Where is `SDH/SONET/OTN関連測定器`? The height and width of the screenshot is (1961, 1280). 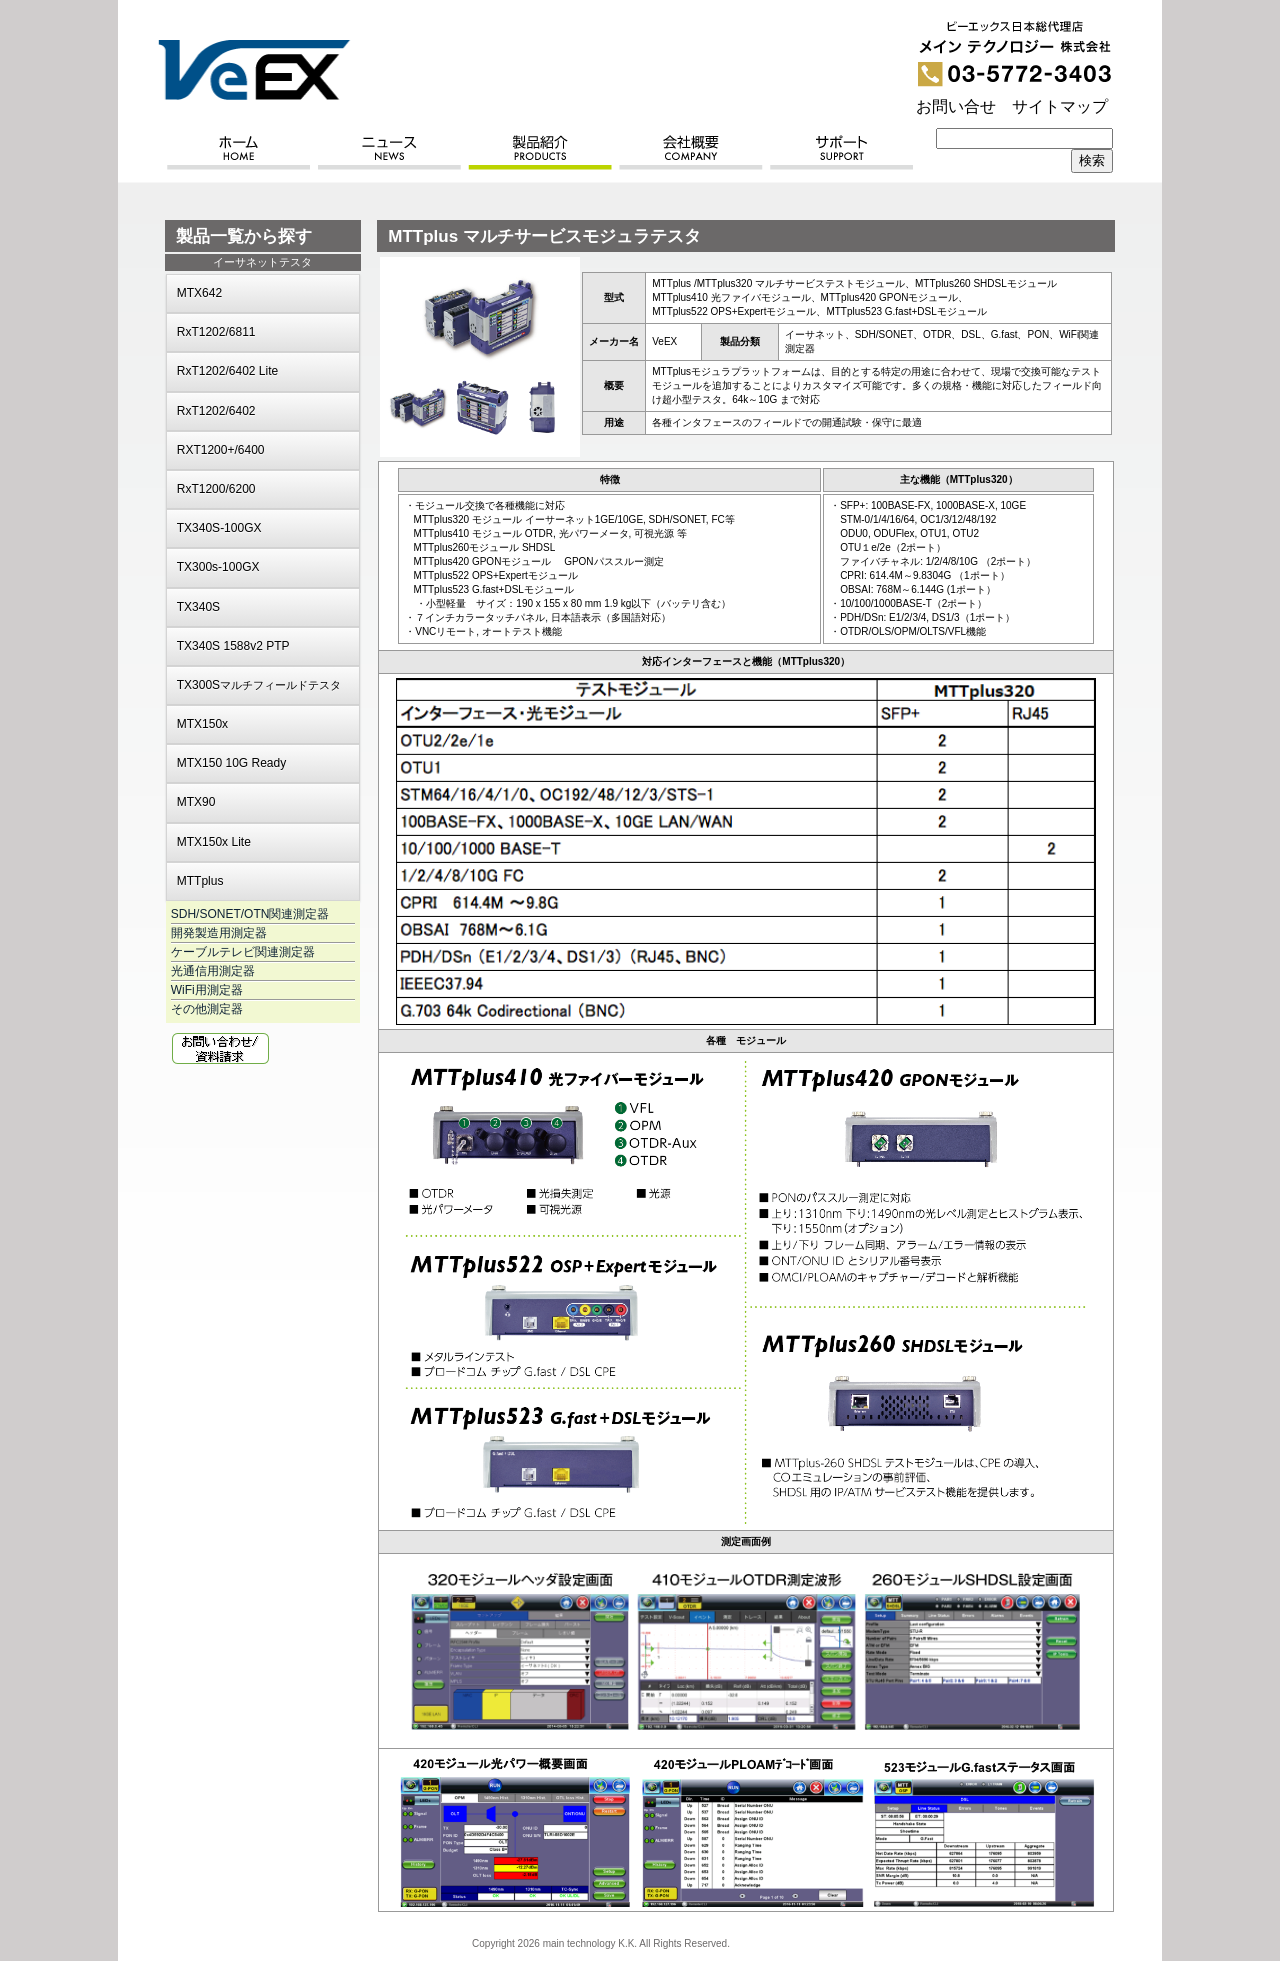 SDH/SONET/OTN関連測定器 is located at coordinates (250, 914).